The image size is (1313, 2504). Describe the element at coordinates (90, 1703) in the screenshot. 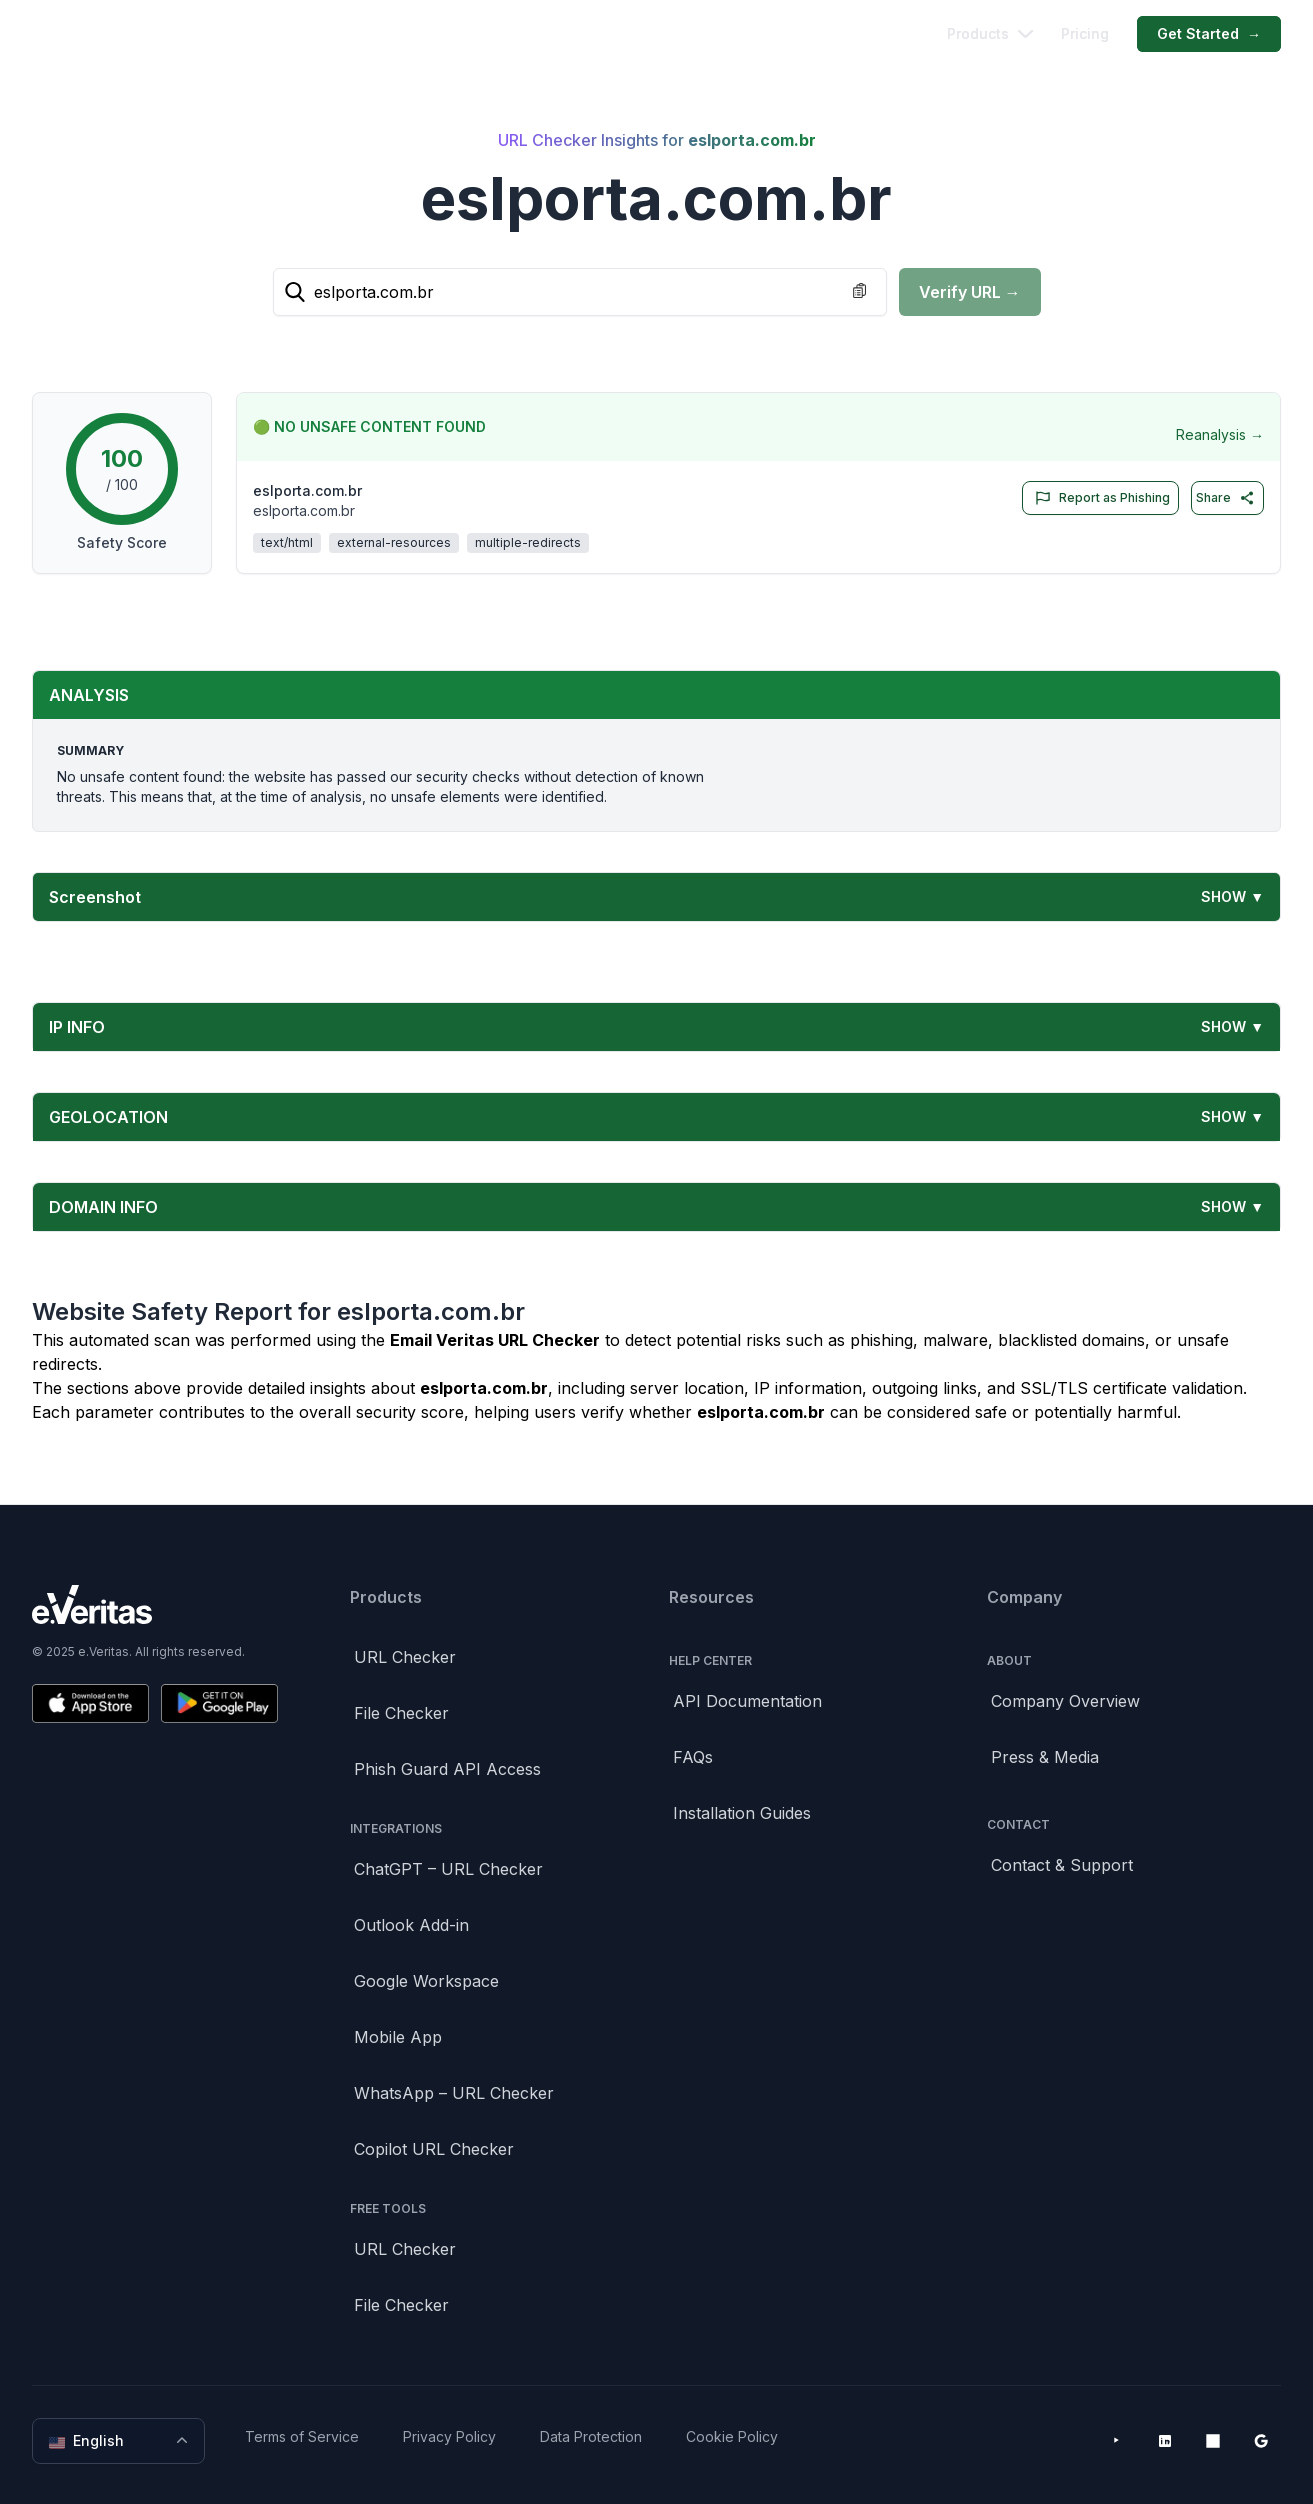

I see `[Download on the App Store]` at that location.